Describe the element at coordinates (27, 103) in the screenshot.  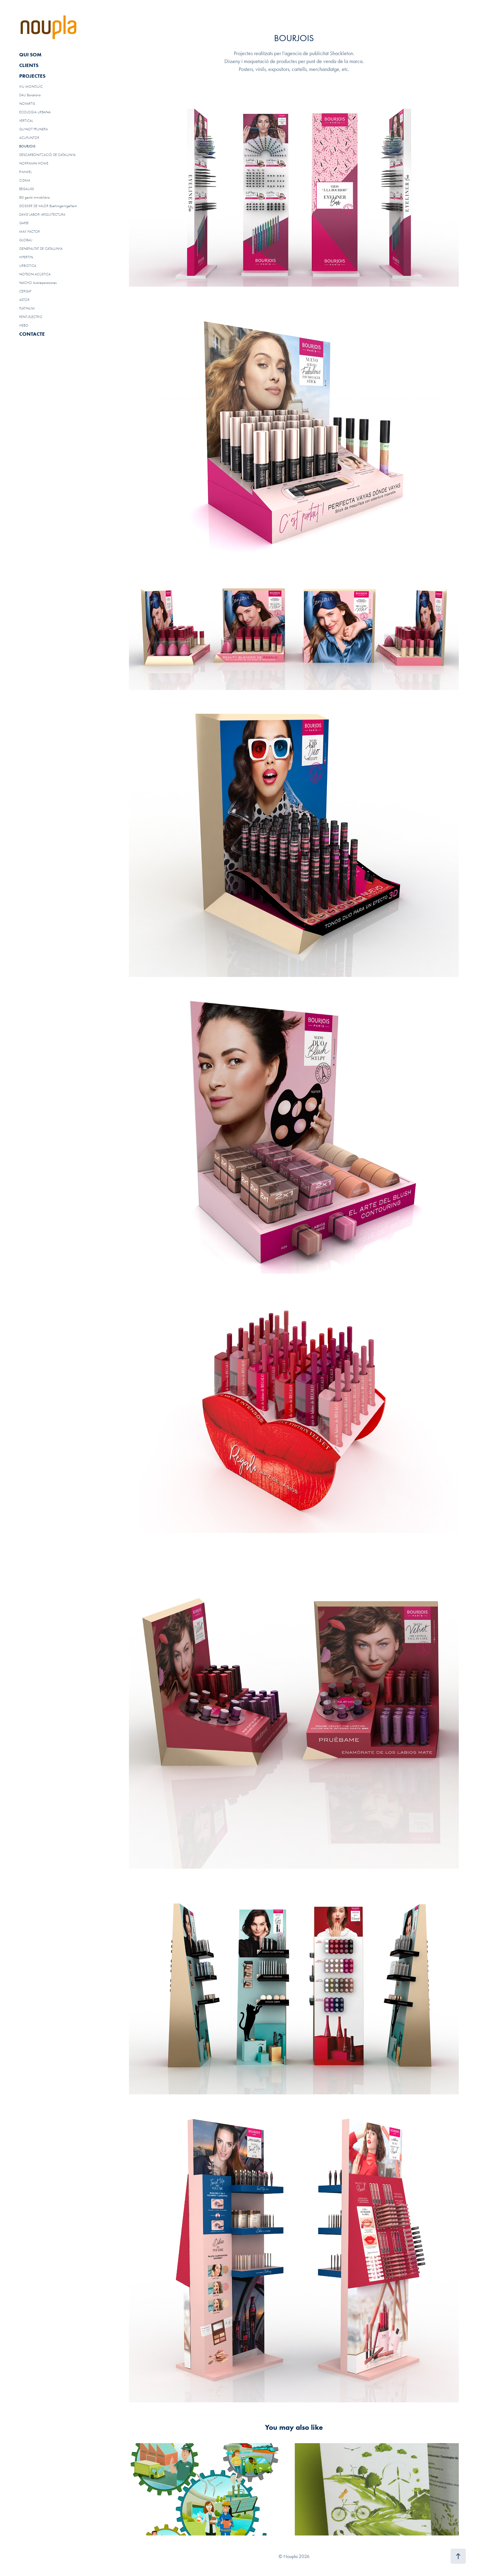
I see `NOVARTIS` at that location.